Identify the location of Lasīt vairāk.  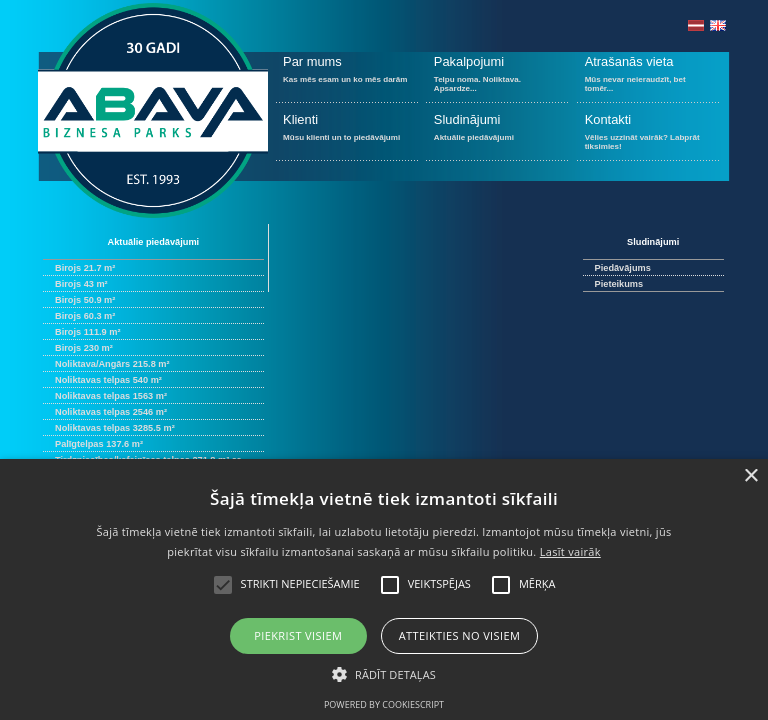
(570, 551).